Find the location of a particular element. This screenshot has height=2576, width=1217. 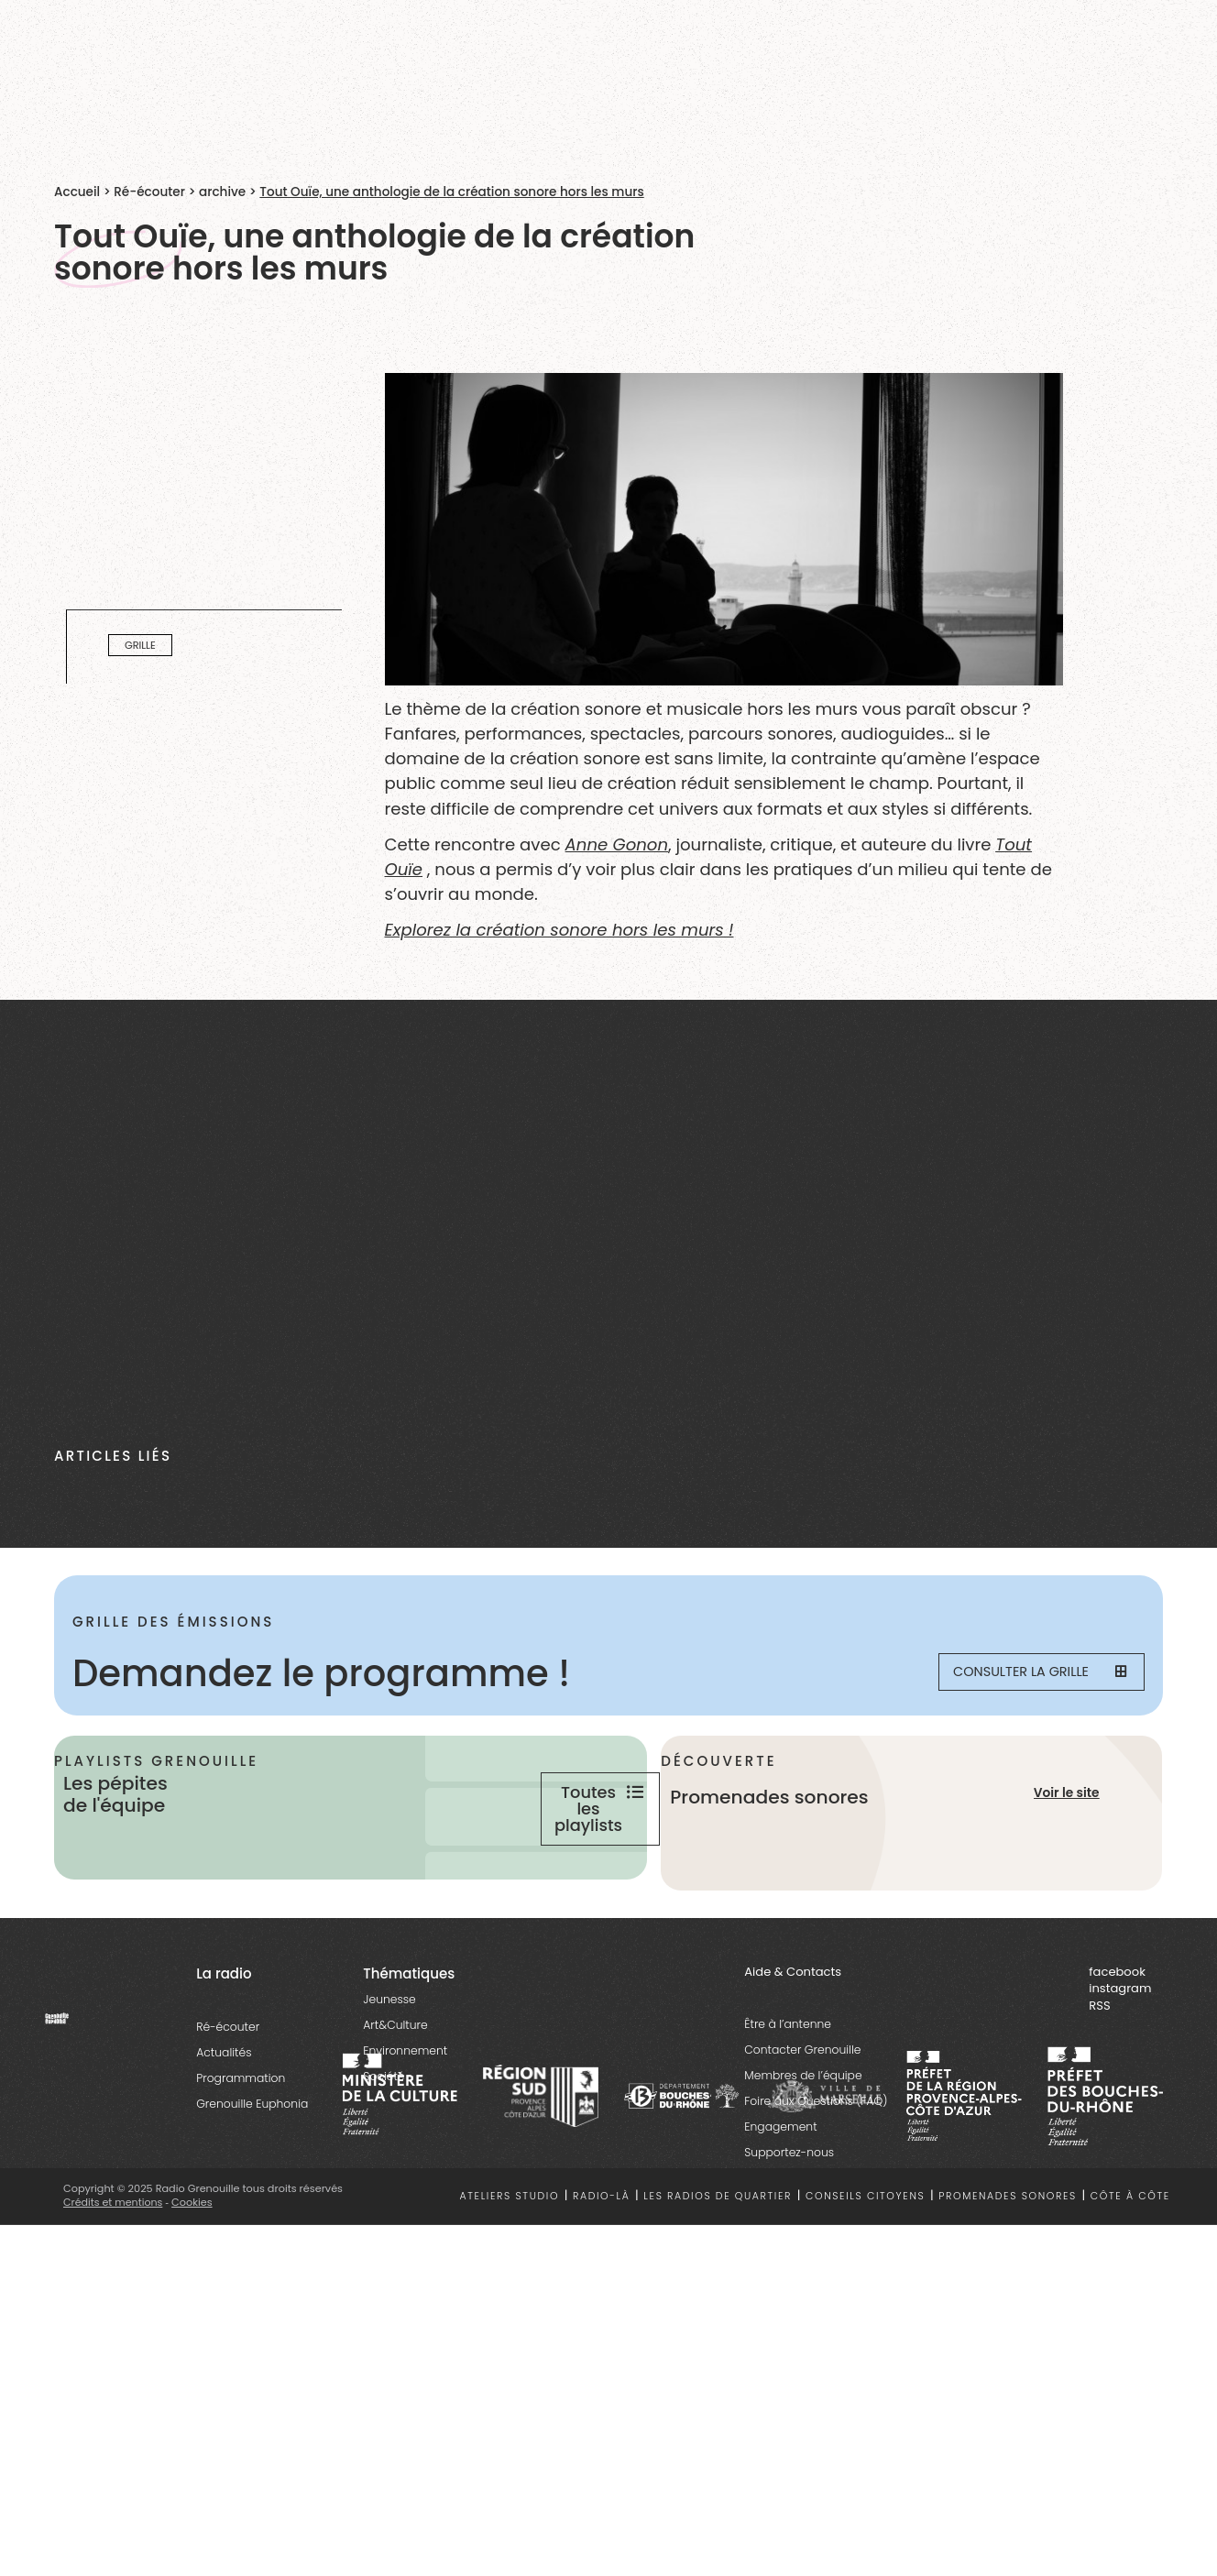

Les radios de quartier is located at coordinates (717, 2267).